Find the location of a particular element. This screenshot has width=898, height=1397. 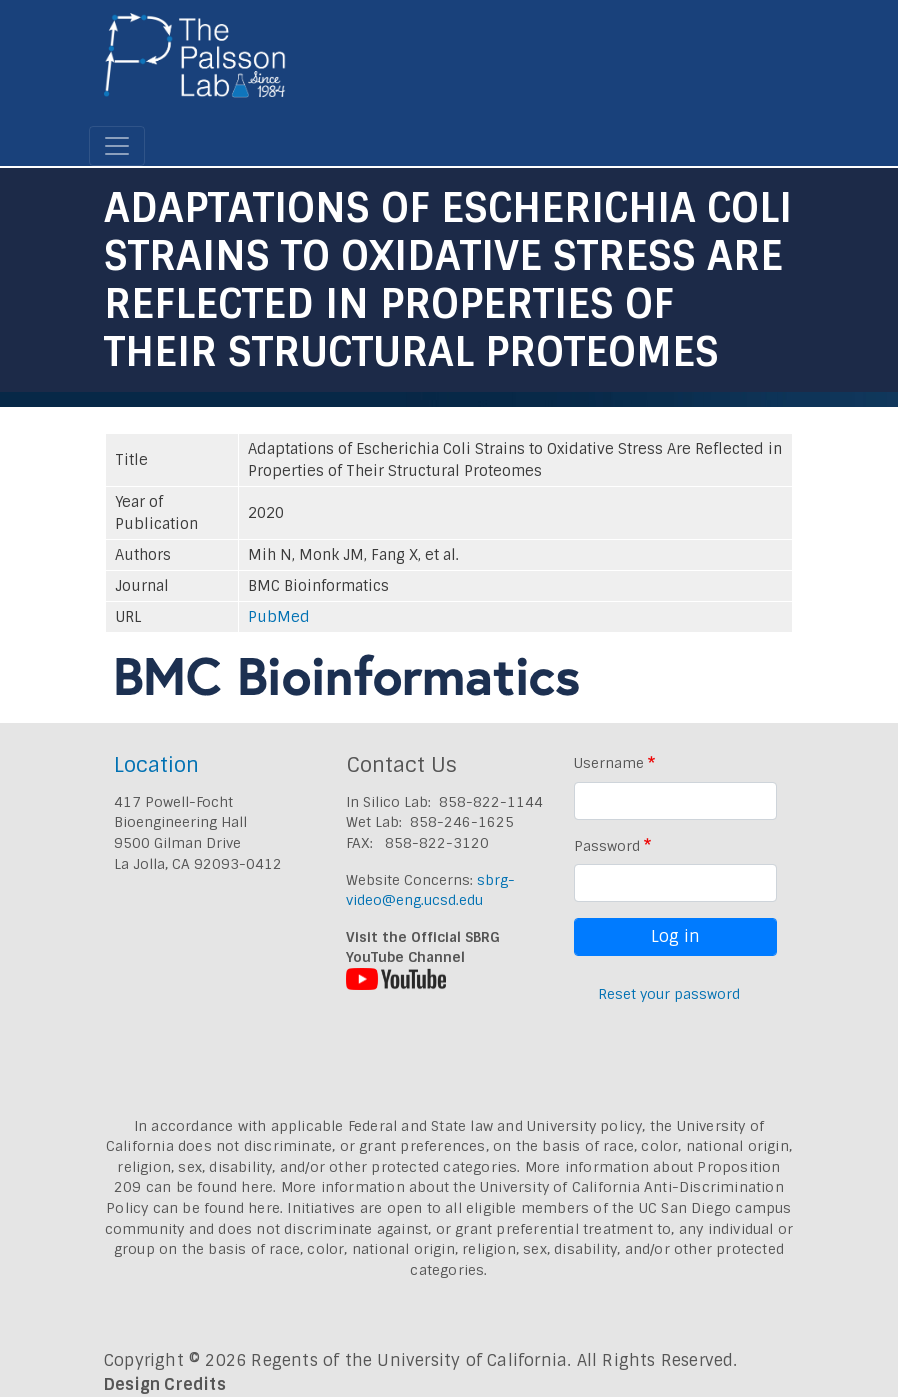

[Toggle navigation] is located at coordinates (117, 146).